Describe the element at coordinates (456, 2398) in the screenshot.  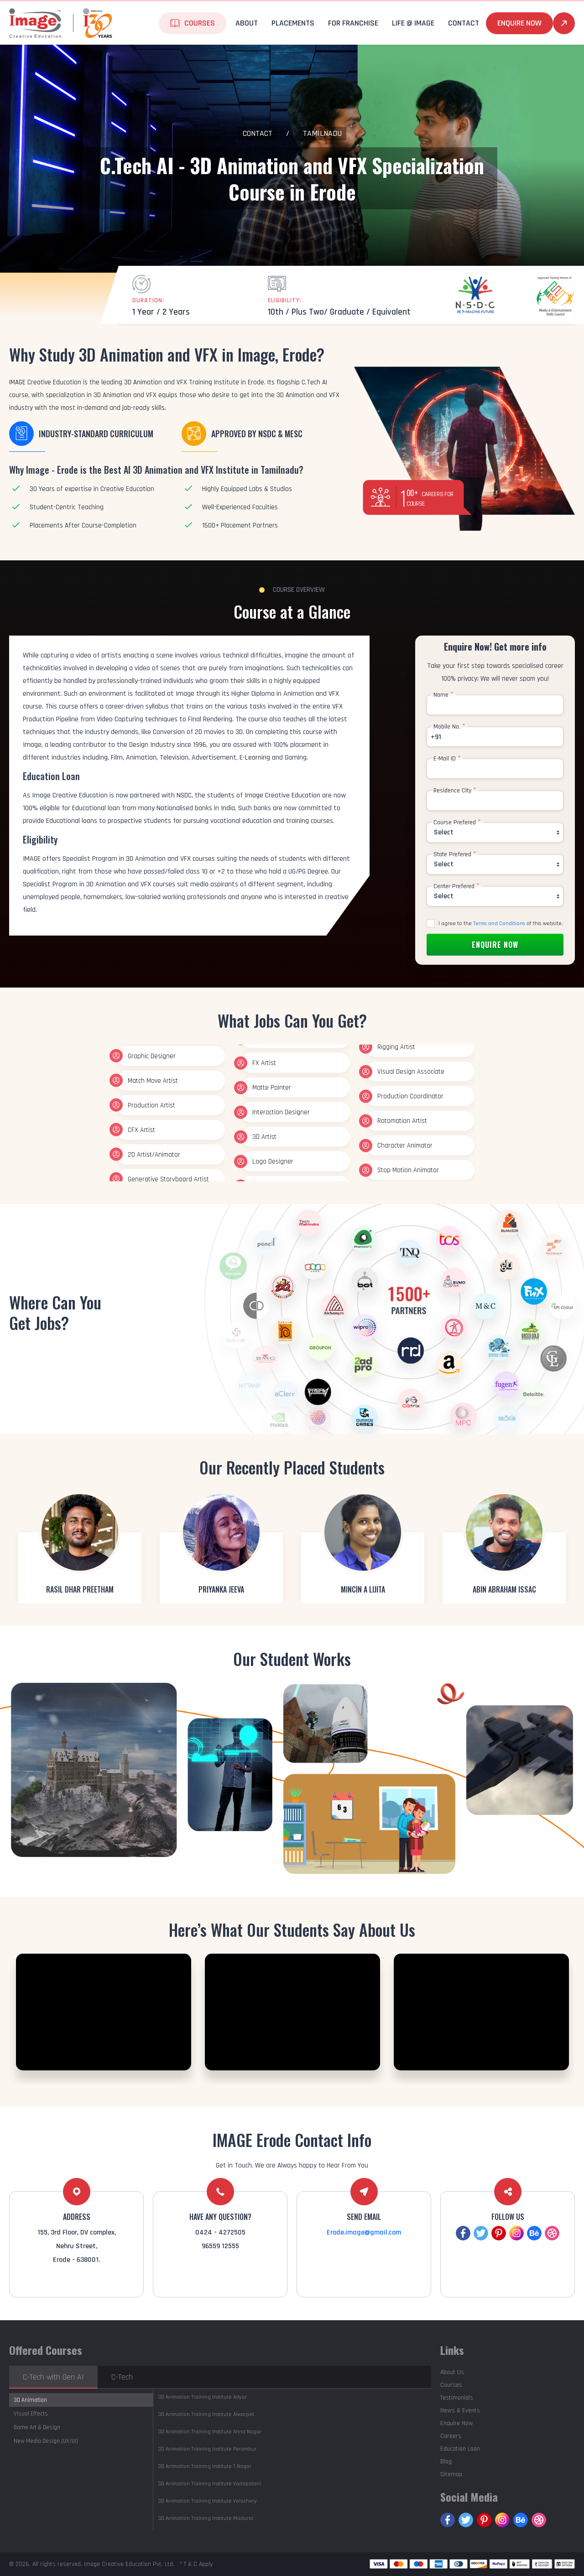
I see `Testimonials` at that location.